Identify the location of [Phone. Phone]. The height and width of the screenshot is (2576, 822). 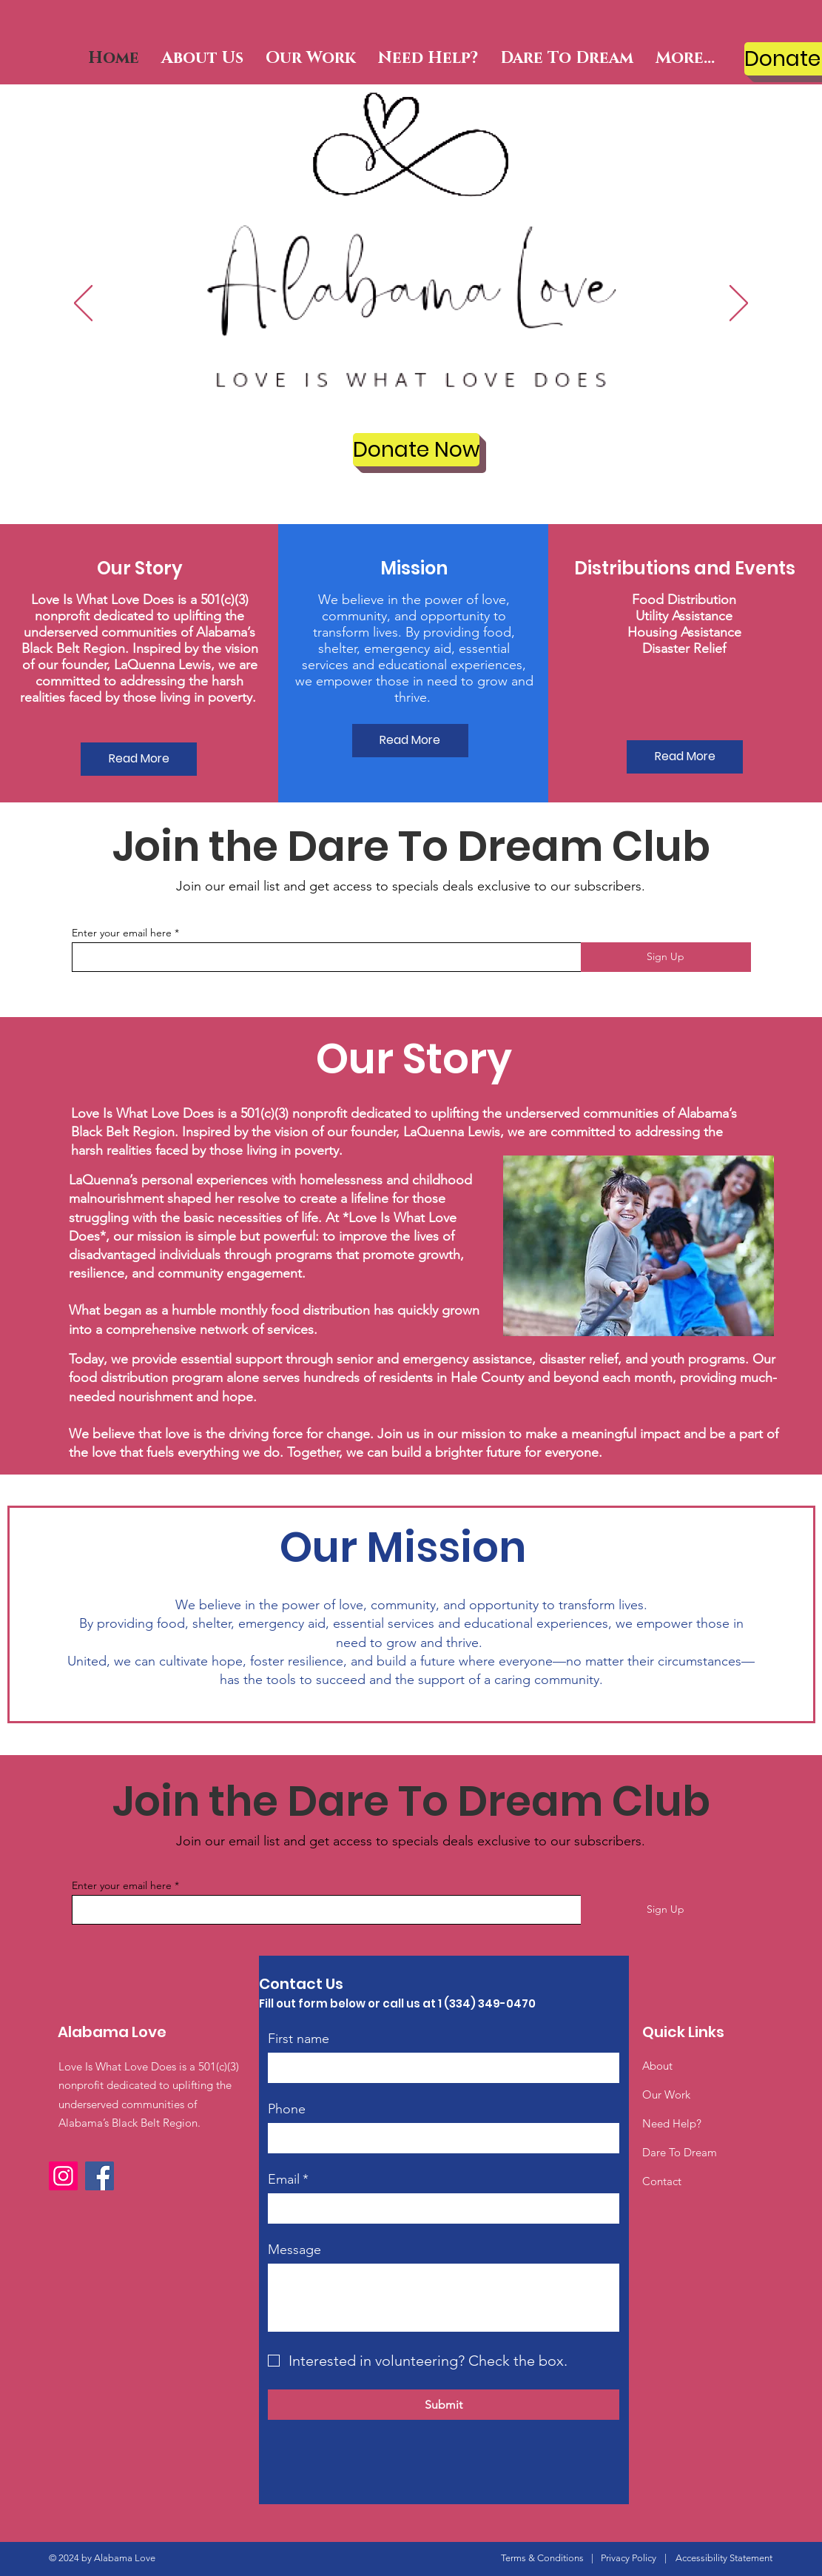
(461, 2138).